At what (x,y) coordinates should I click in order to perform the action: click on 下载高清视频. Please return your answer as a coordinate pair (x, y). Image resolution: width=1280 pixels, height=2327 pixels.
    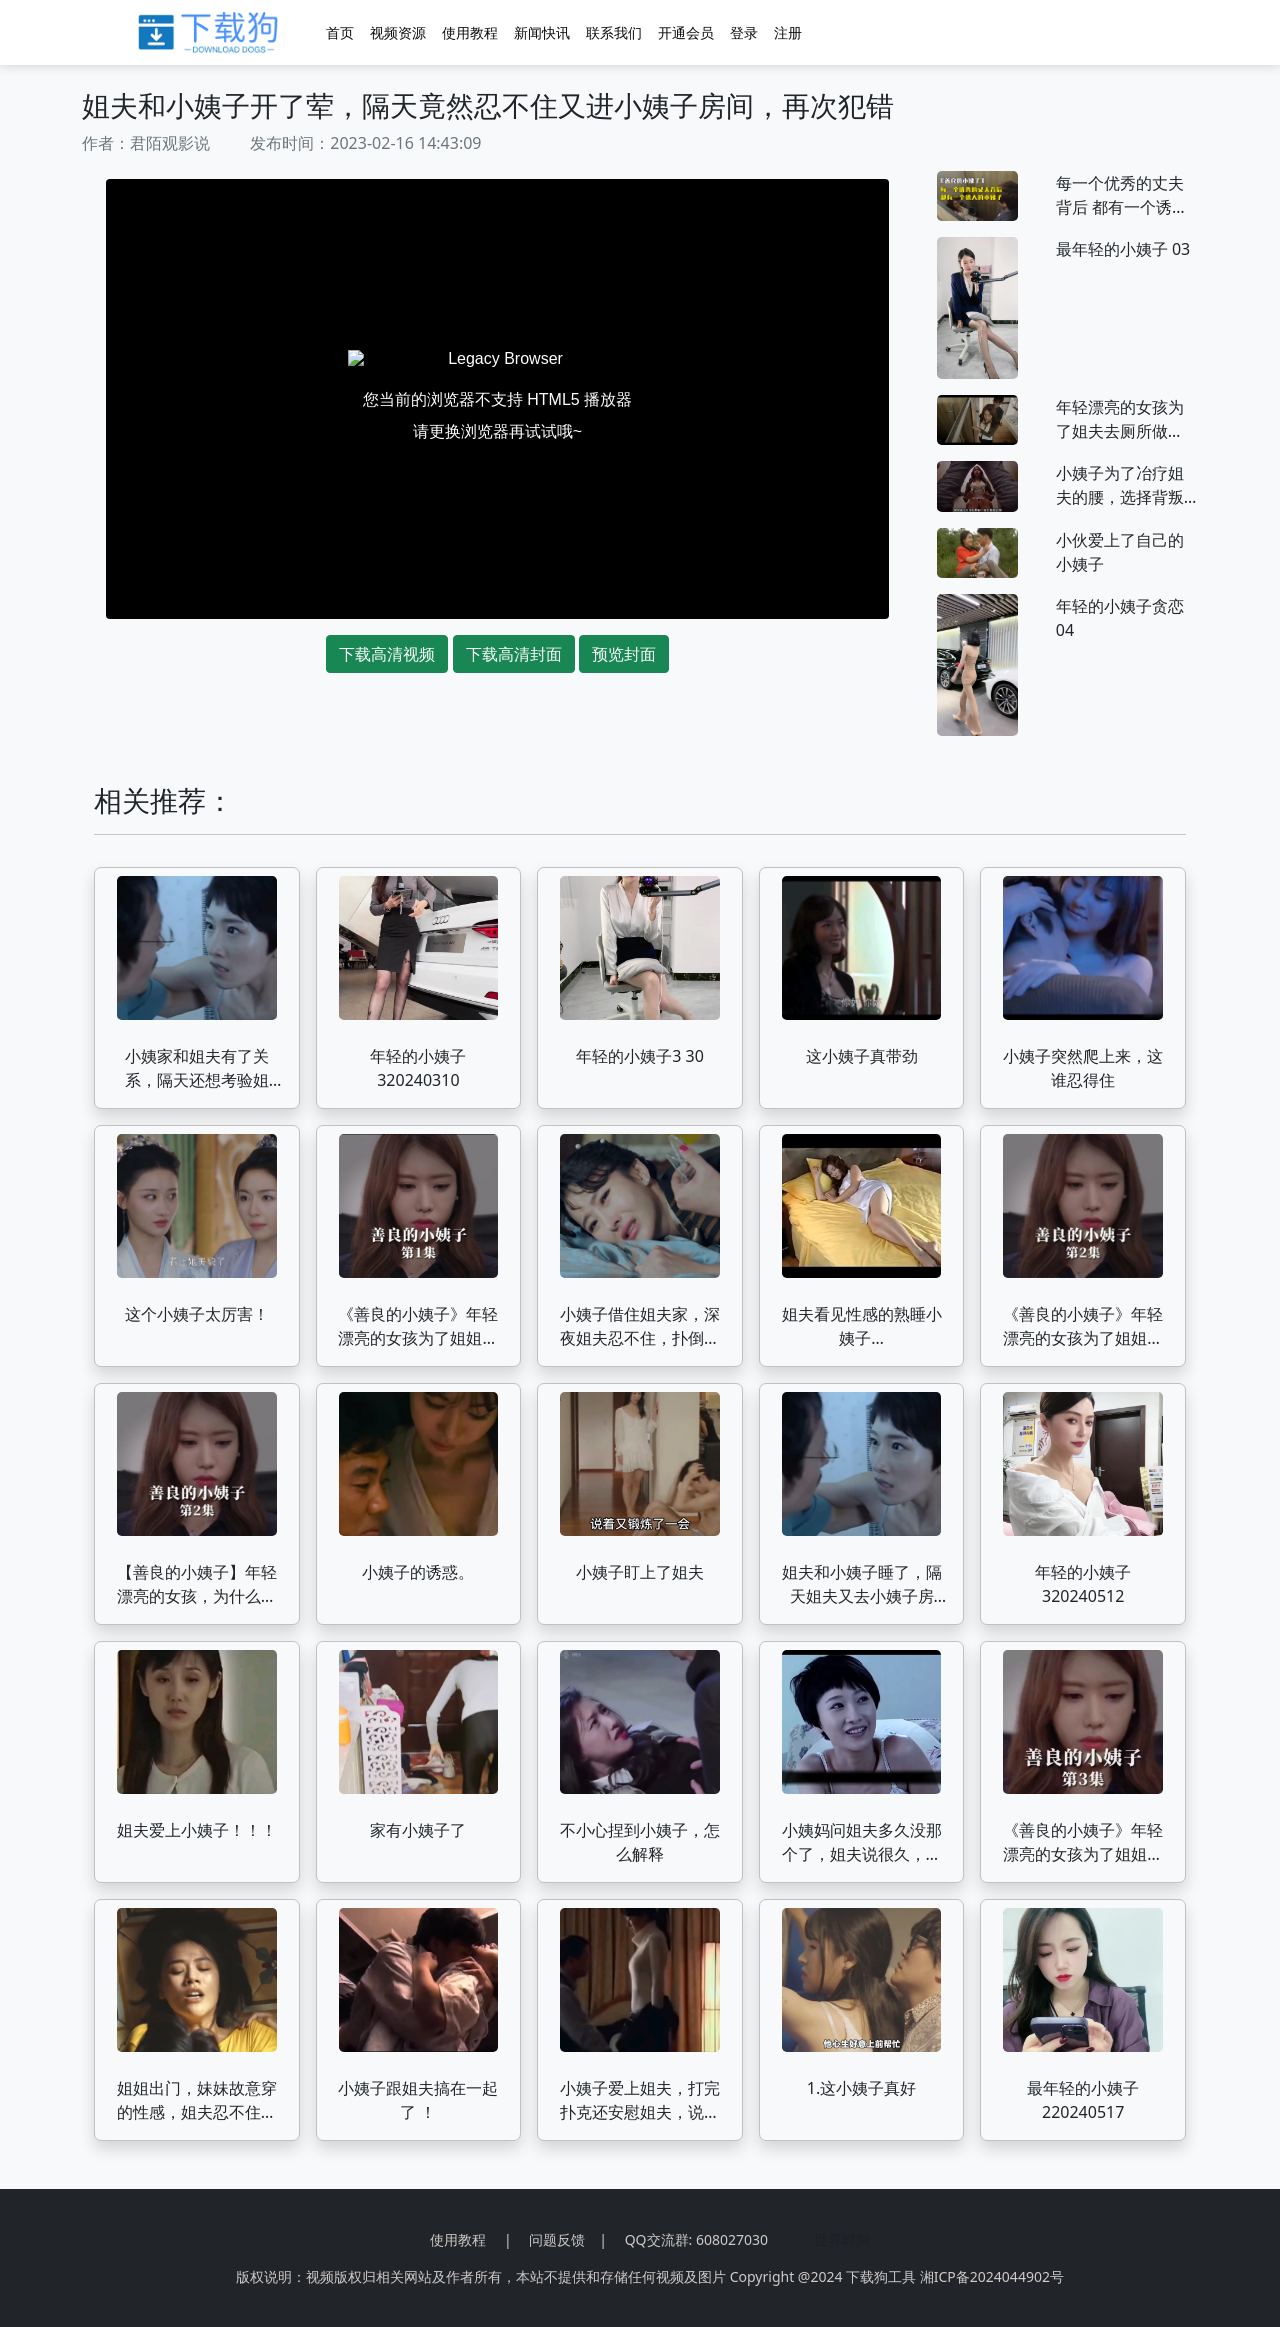
    Looking at the image, I should click on (387, 654).